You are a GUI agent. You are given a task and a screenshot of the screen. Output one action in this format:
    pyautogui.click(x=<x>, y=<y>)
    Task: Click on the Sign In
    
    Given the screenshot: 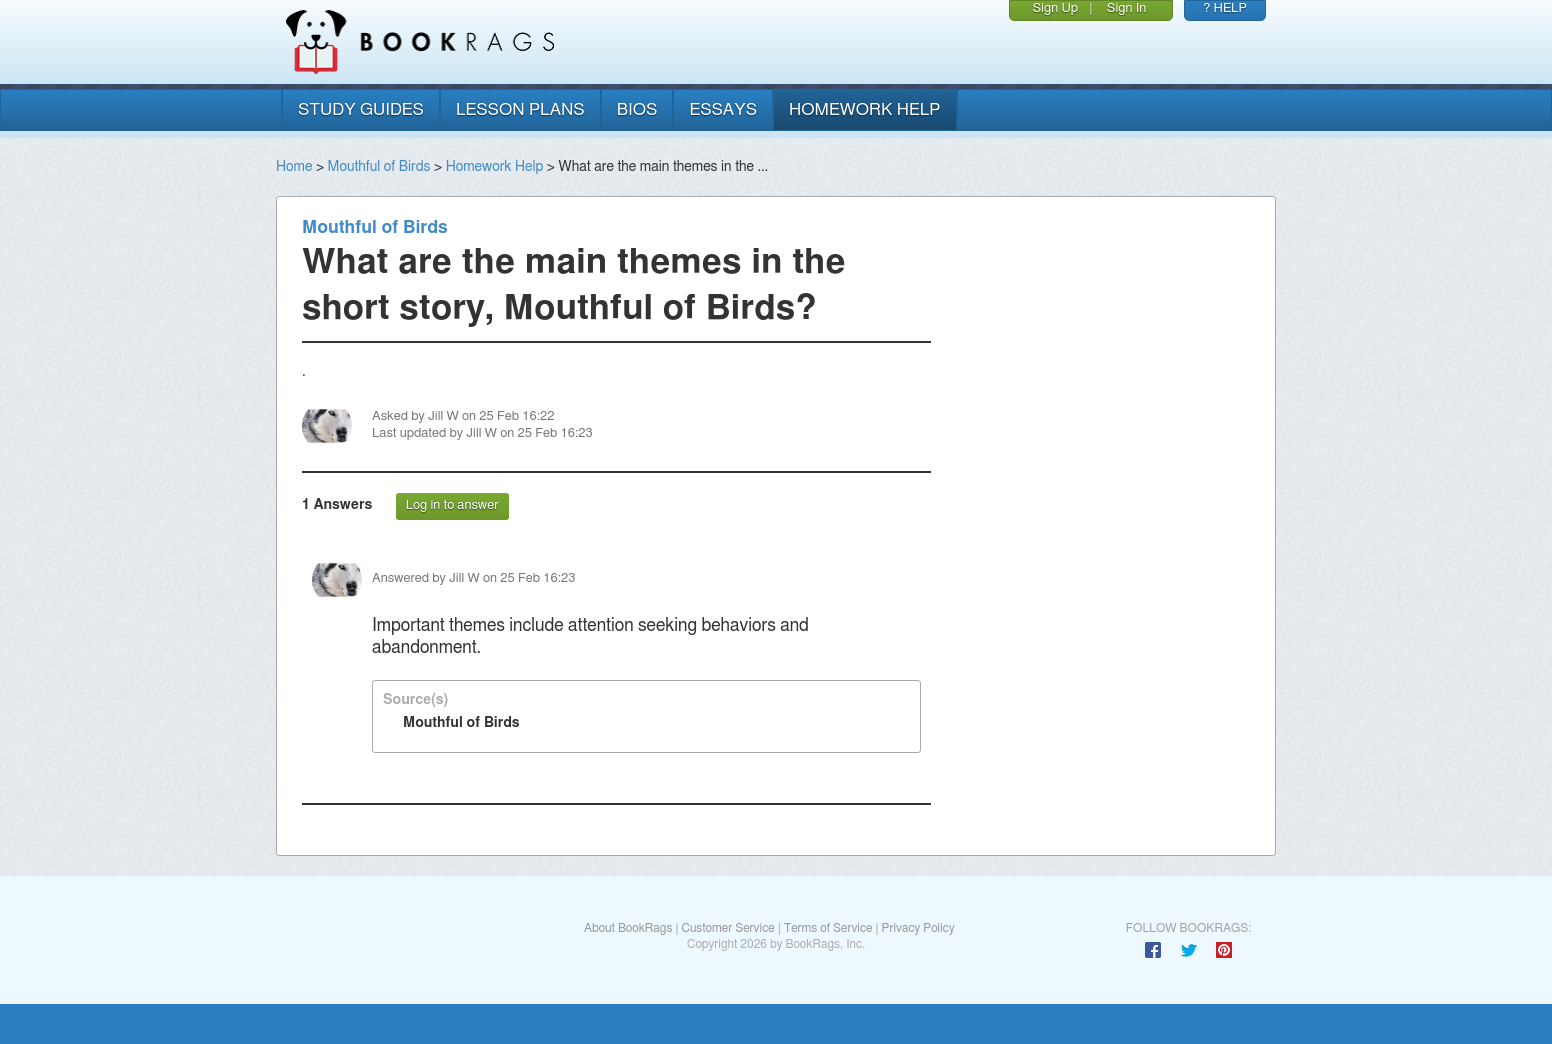 What is the action you would take?
    pyautogui.click(x=1127, y=8)
    